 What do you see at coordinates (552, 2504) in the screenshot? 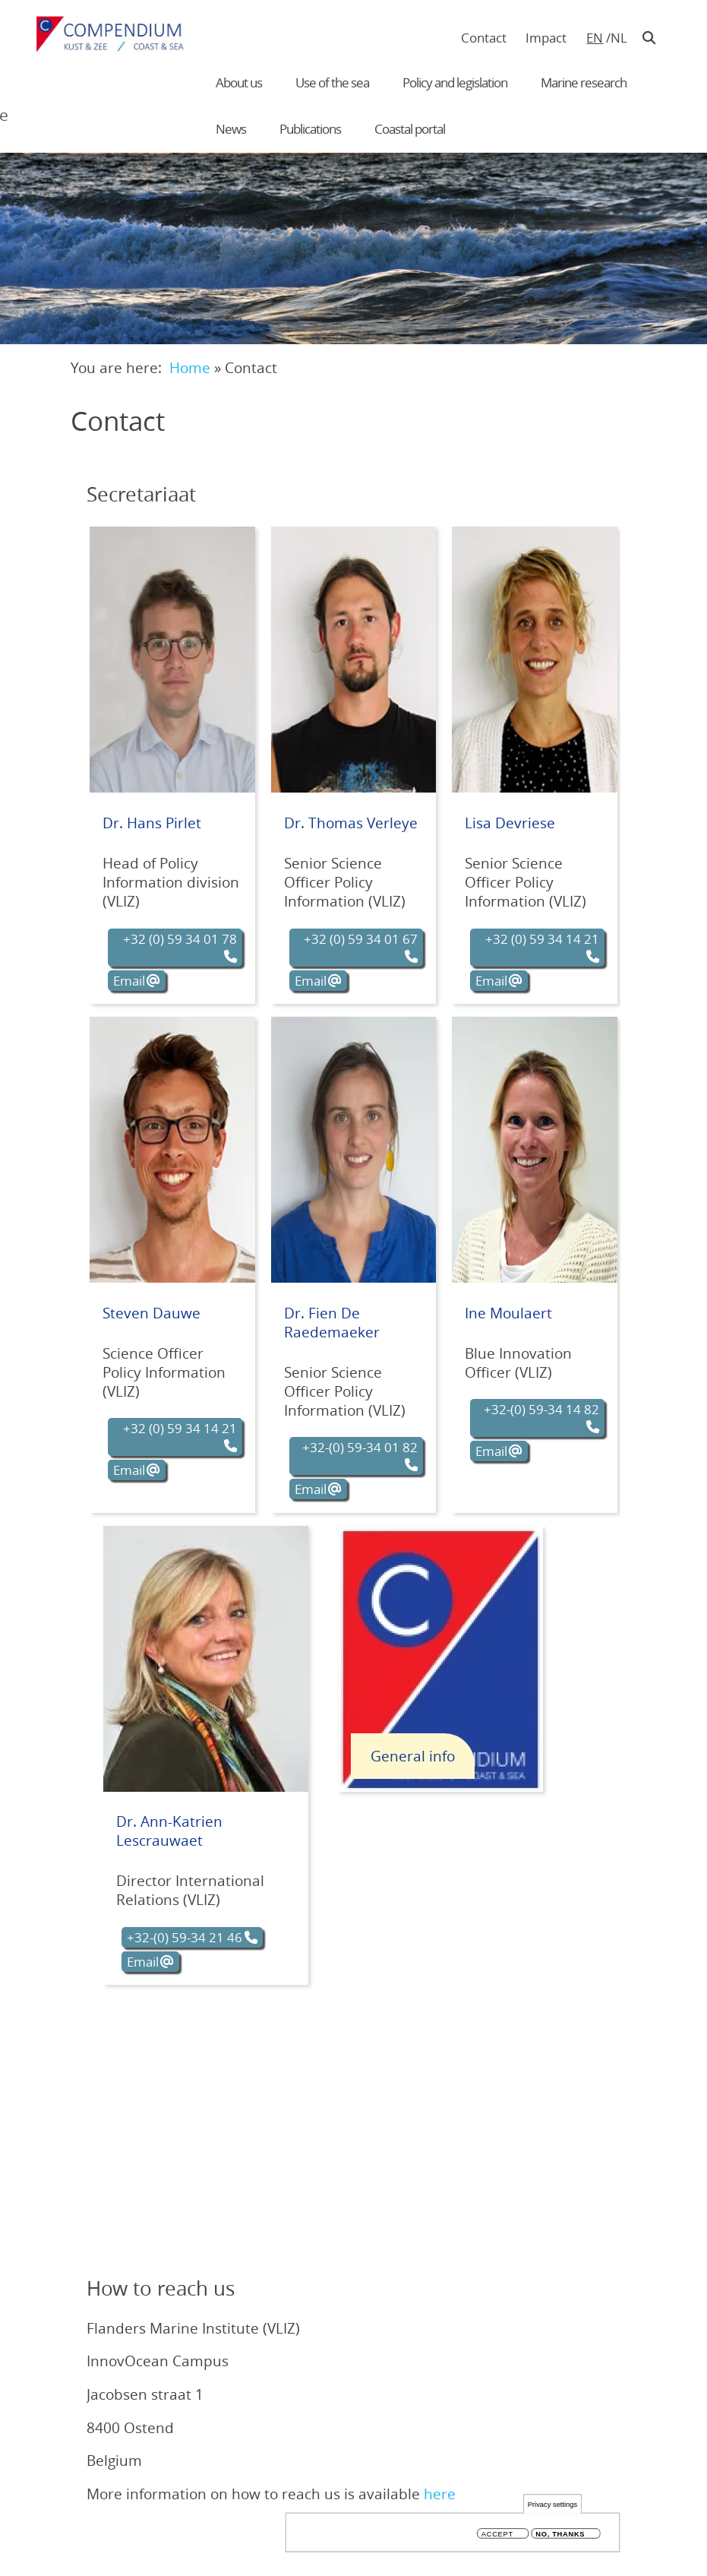
I see `Privacy settings` at bounding box center [552, 2504].